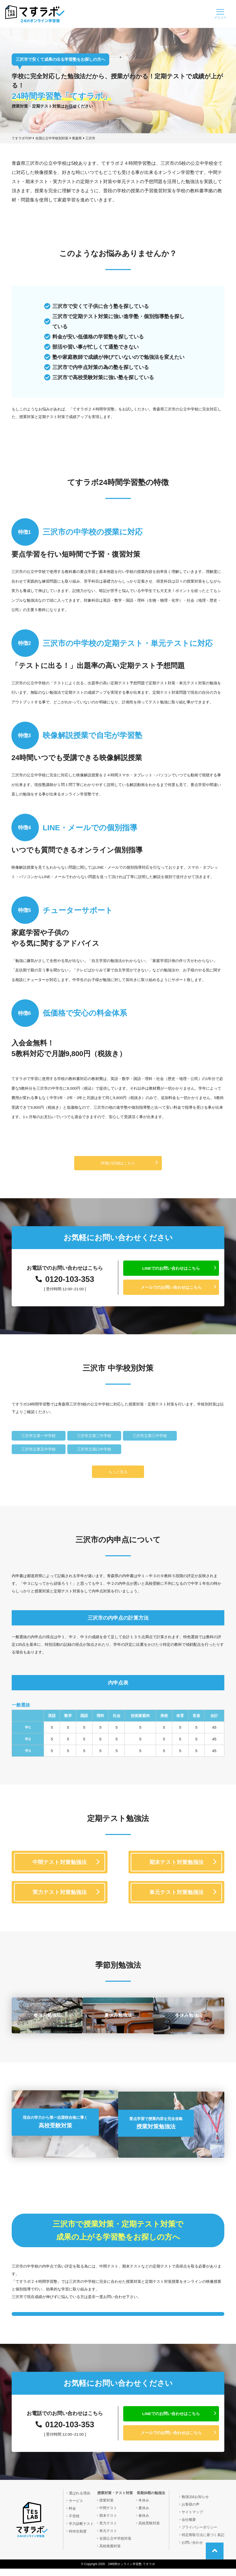  Describe the element at coordinates (143, 2515) in the screenshot. I see `夏休み` at that location.